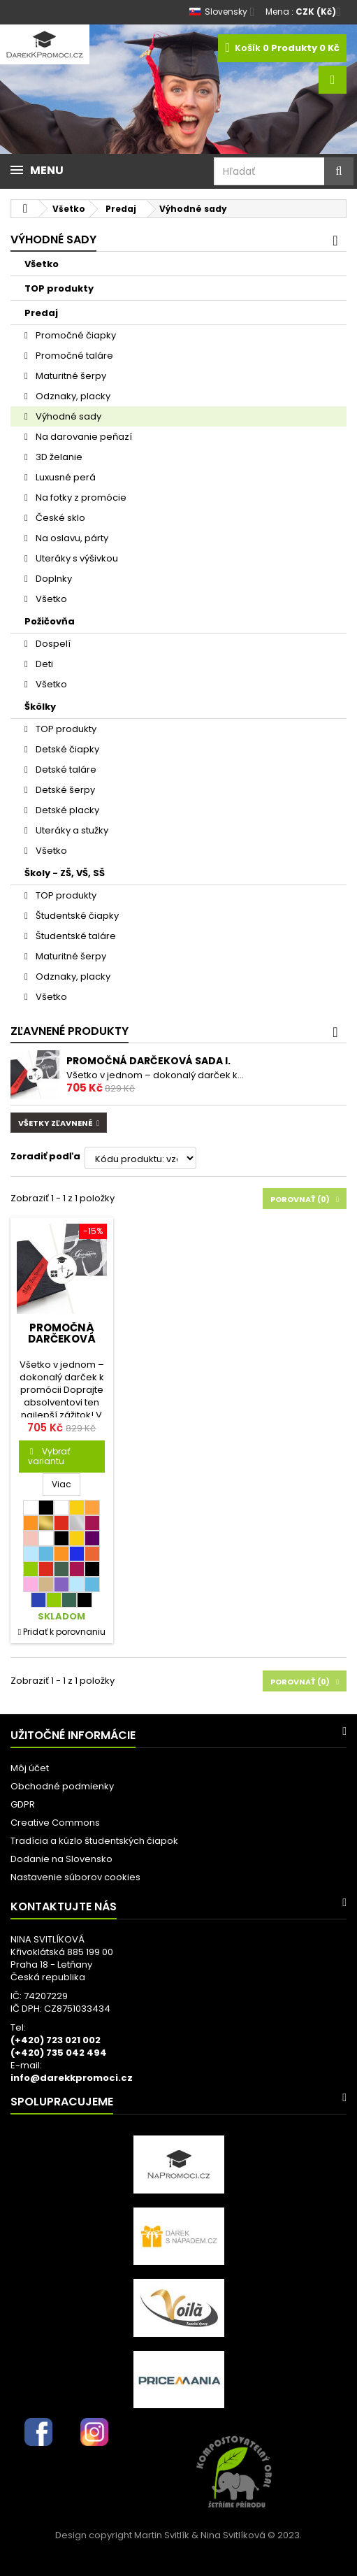 This screenshot has height=2576, width=357. What do you see at coordinates (67, 416) in the screenshot?
I see `Výhodné sady` at bounding box center [67, 416].